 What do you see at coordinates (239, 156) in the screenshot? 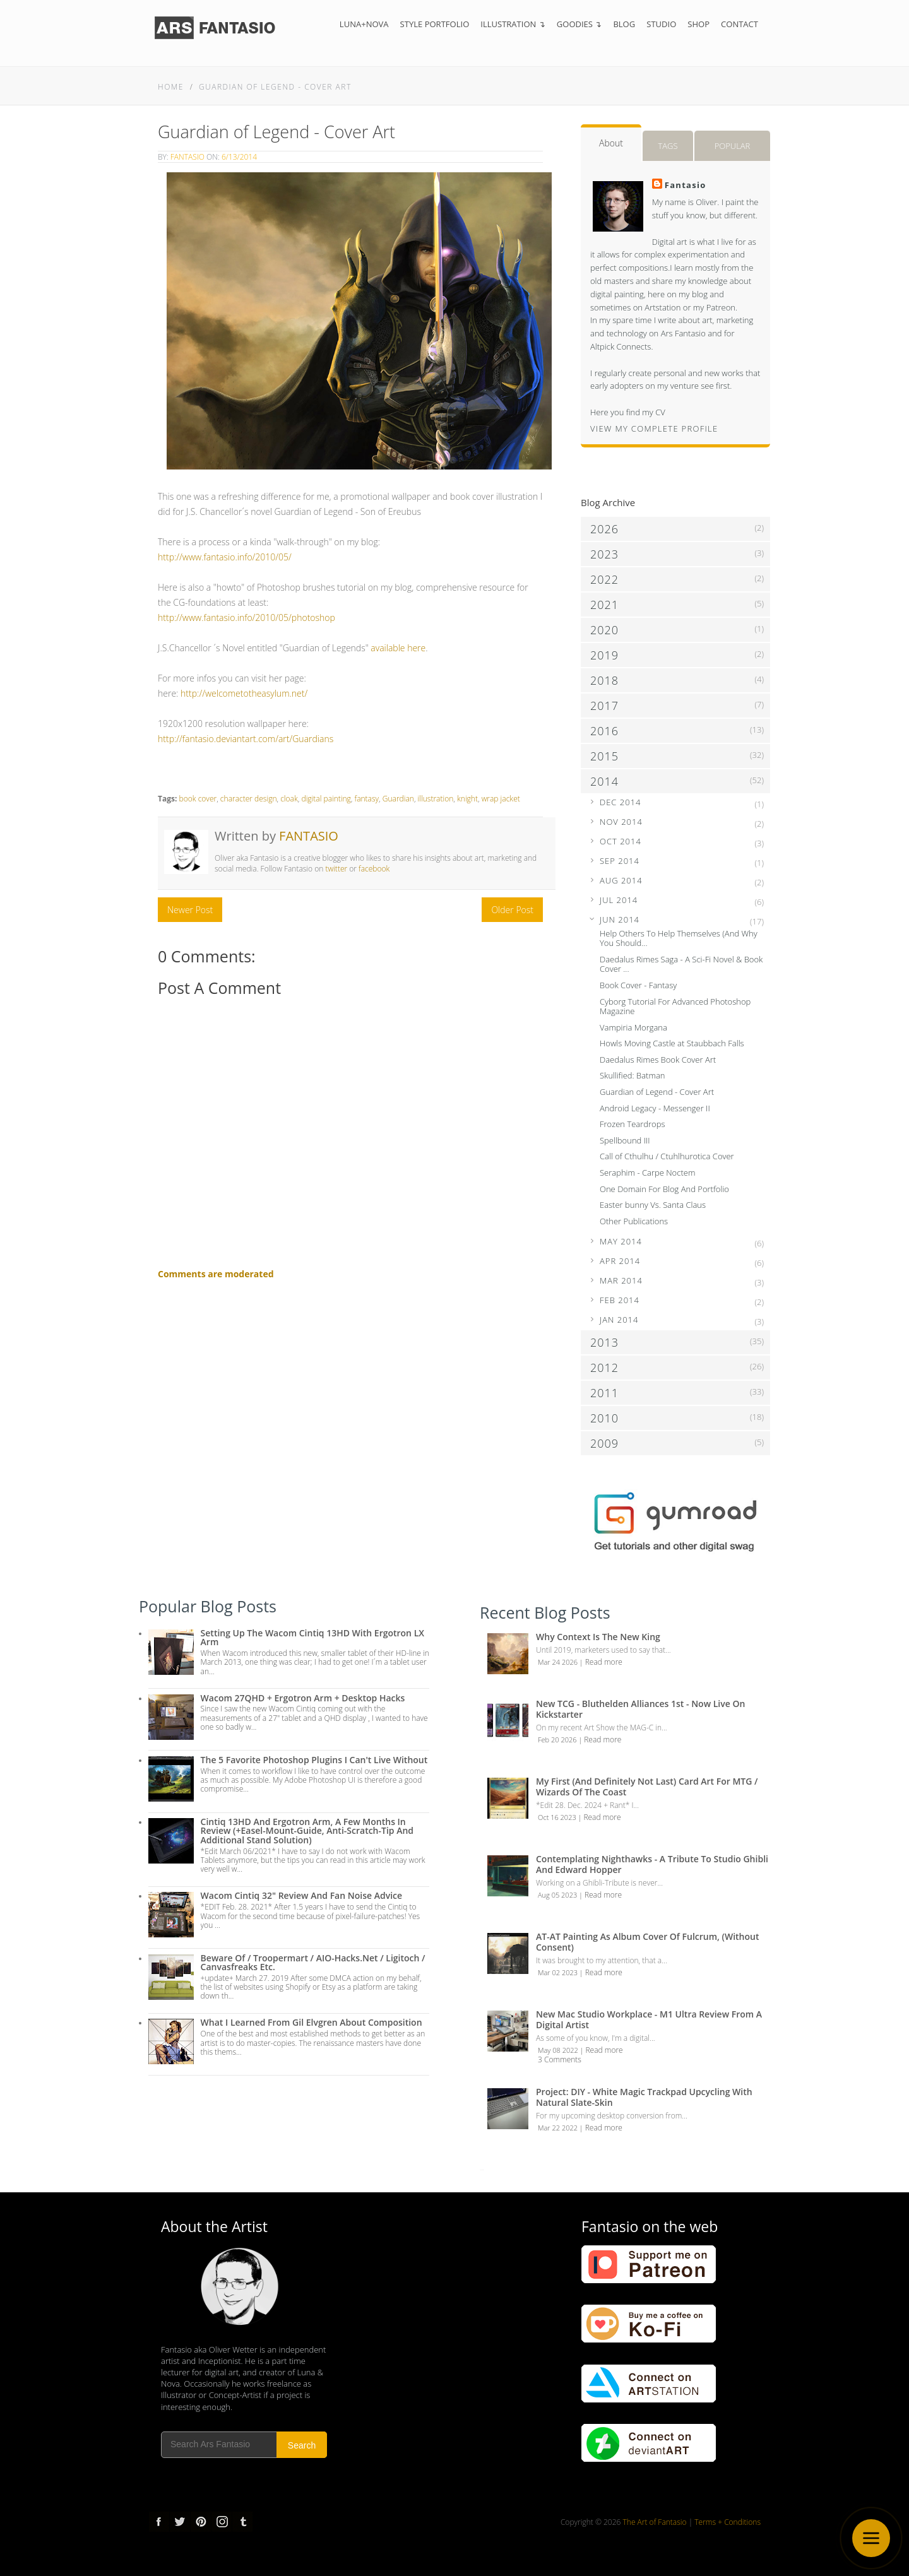
I see `6/13/2014` at bounding box center [239, 156].